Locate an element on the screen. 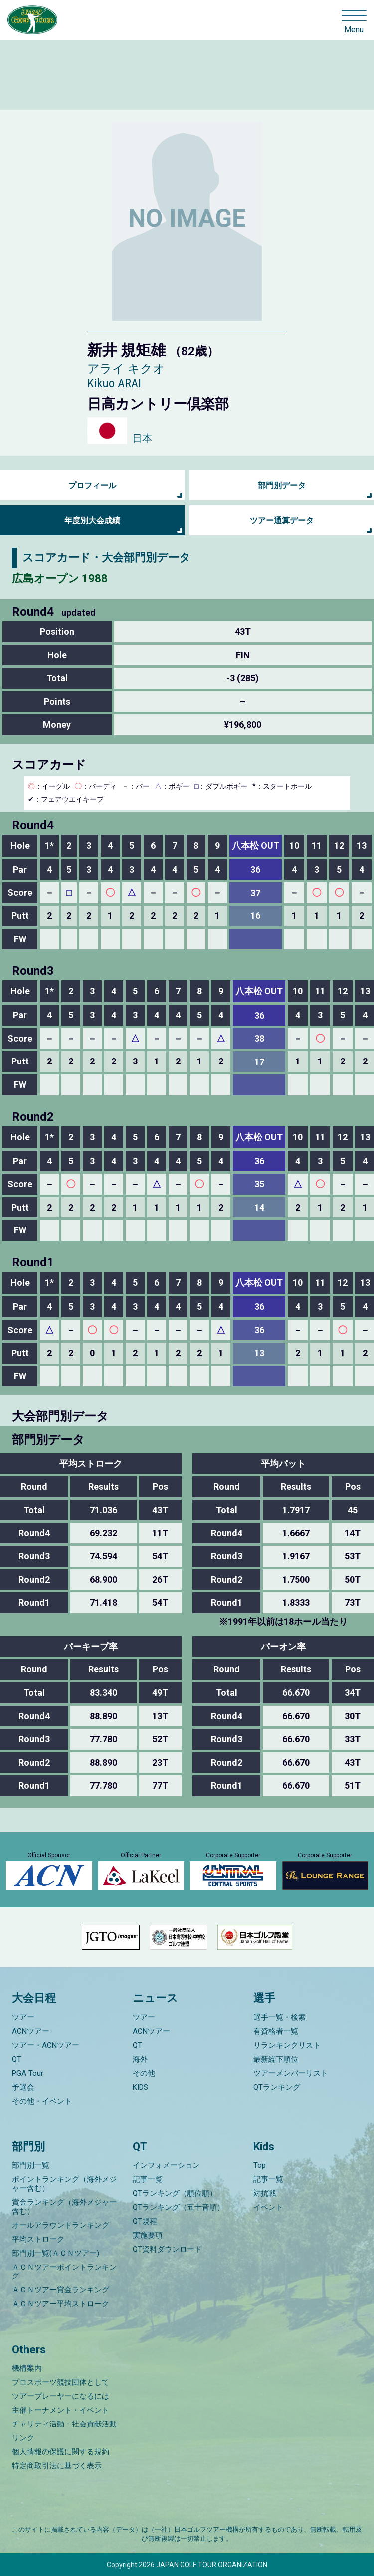 Image resolution: width=374 pixels, height=2576 pixels. ＡＣＮツアーポイントランキング is located at coordinates (64, 2271).